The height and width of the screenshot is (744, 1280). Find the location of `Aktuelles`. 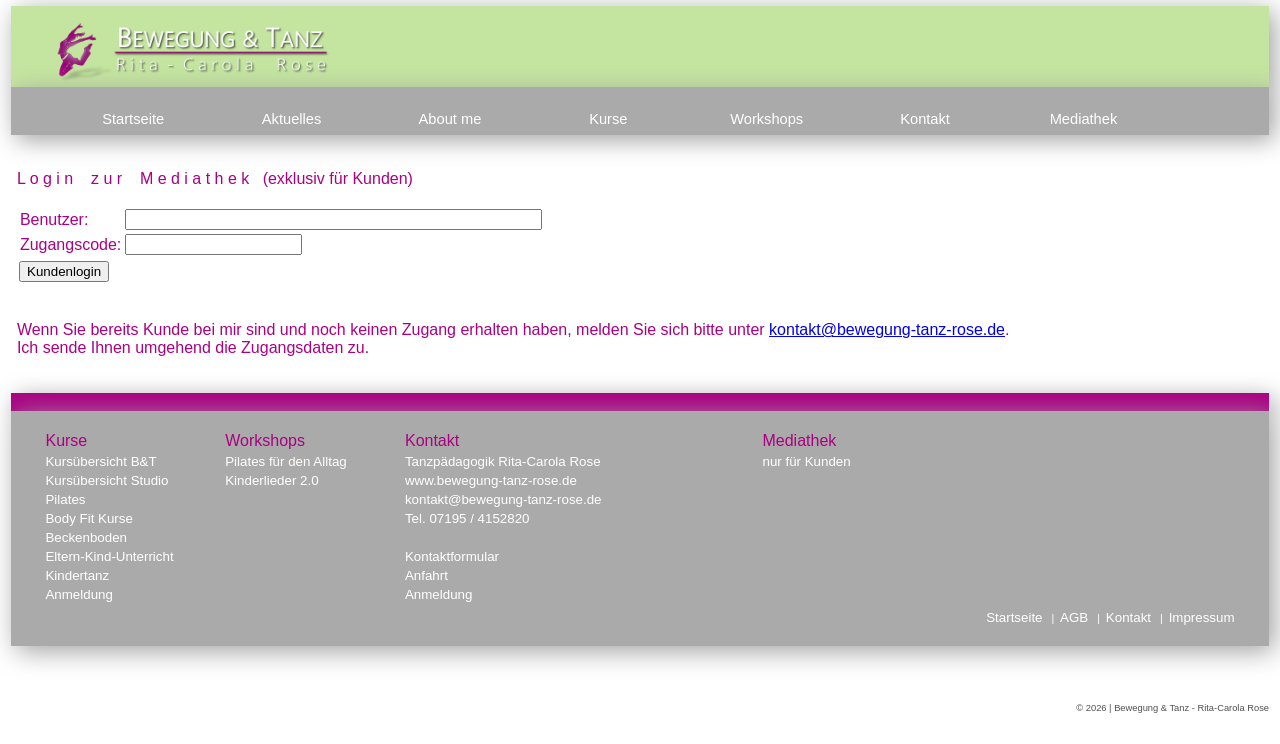

Aktuelles is located at coordinates (291, 119).